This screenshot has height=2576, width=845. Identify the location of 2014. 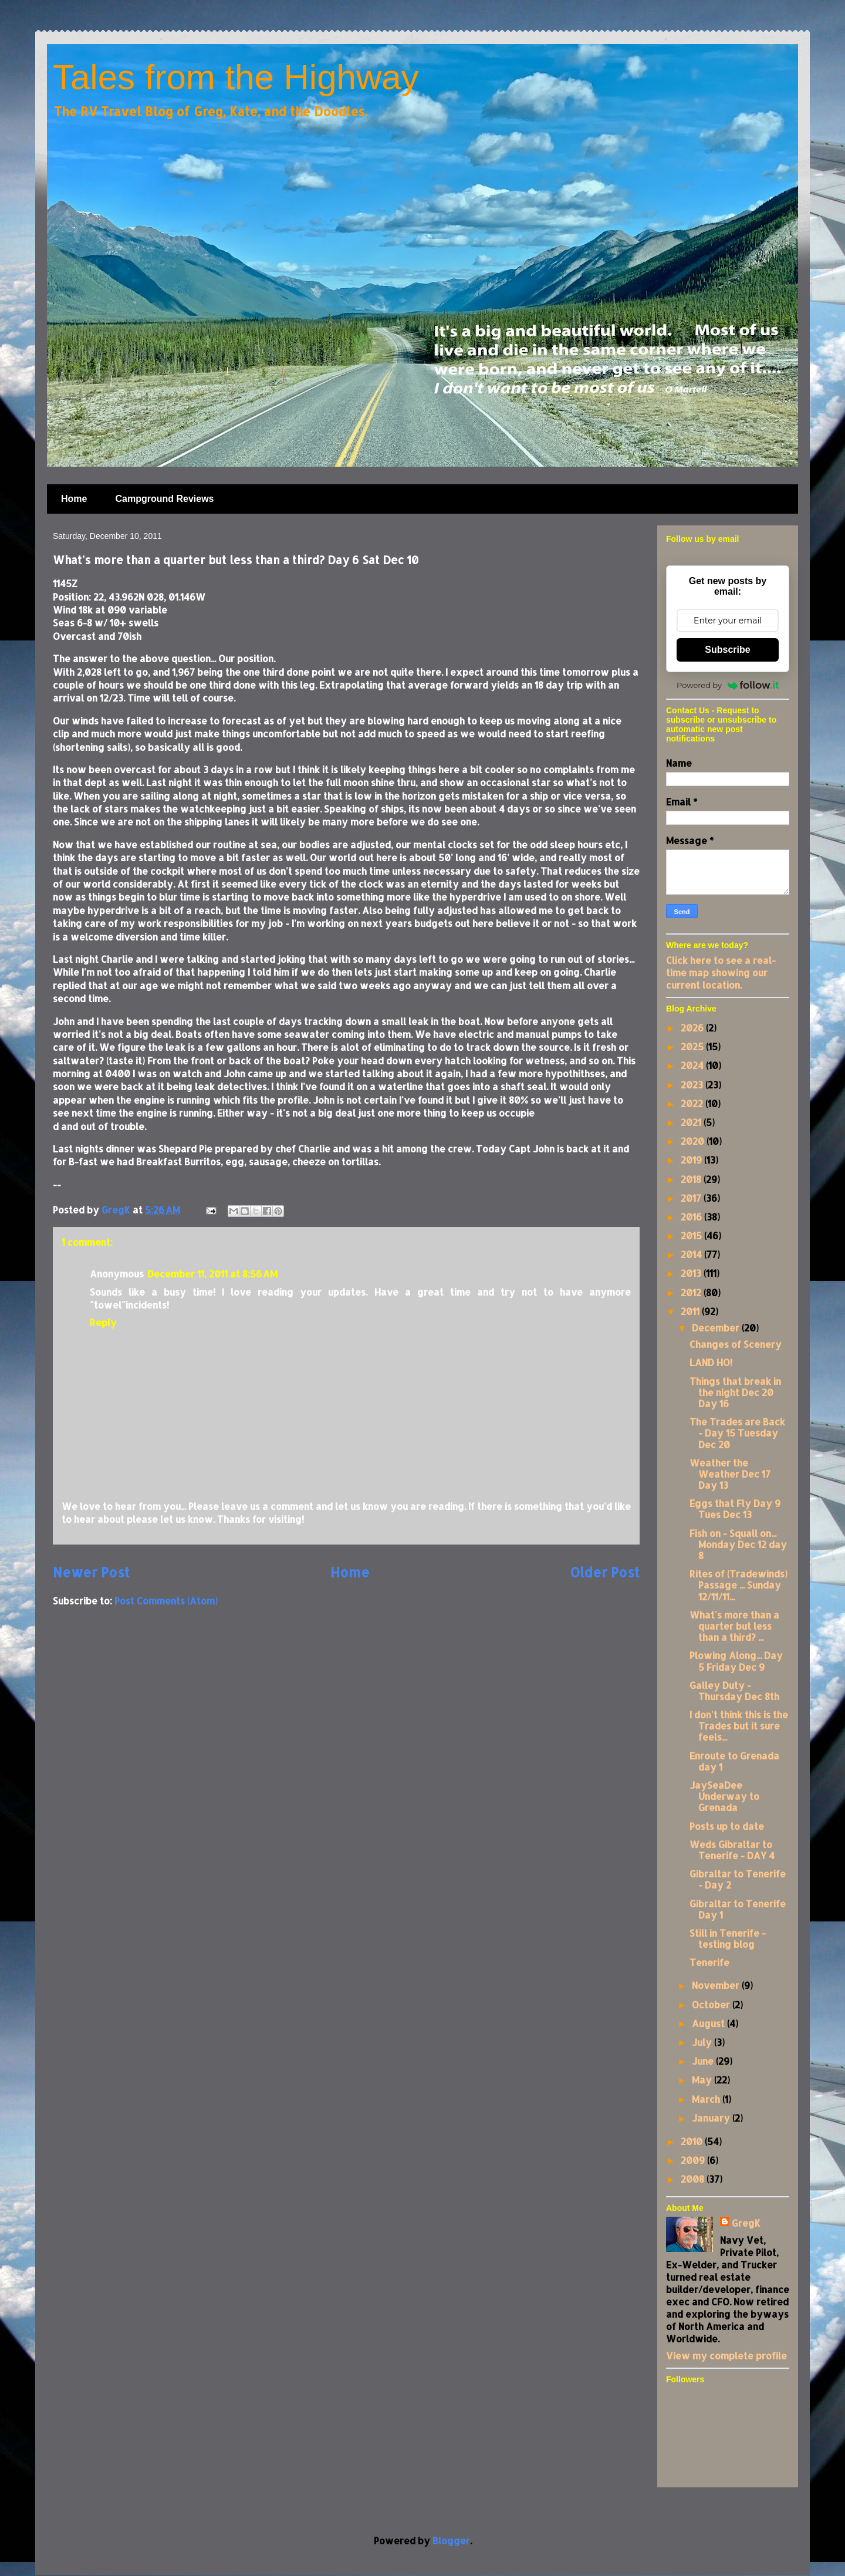
(692, 1254).